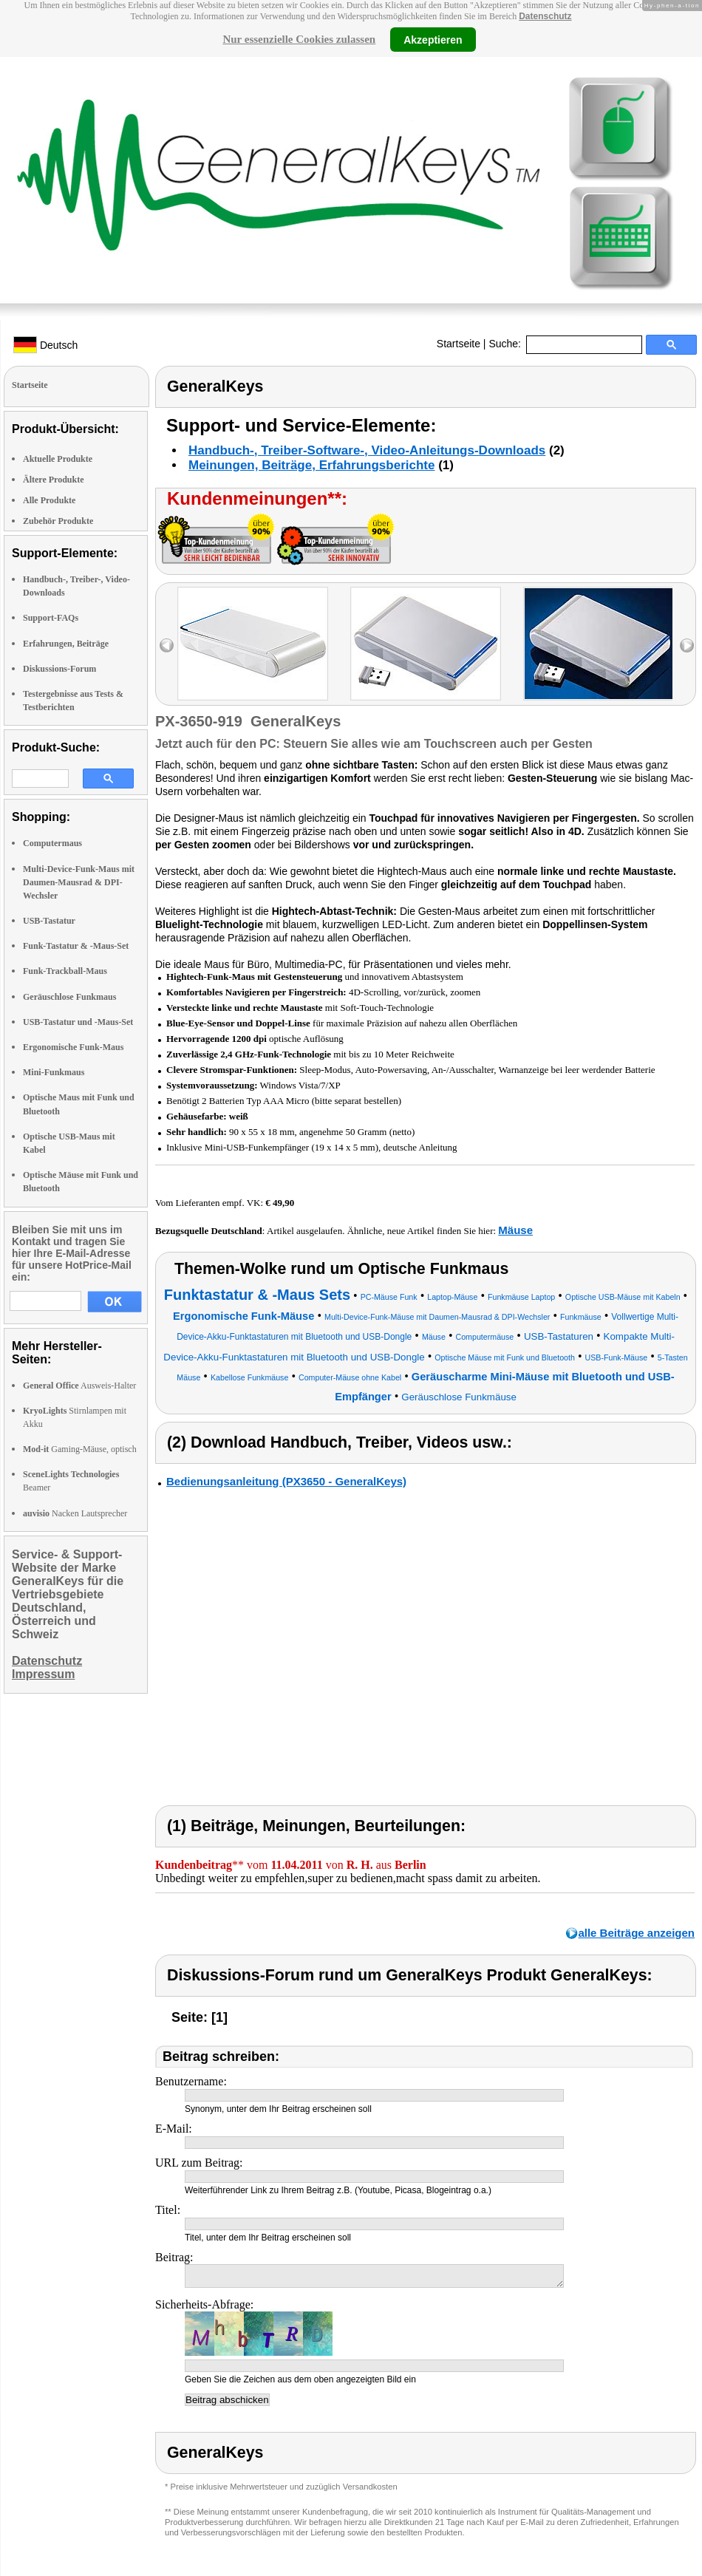  I want to click on Diskussions-Forum, so click(59, 669).